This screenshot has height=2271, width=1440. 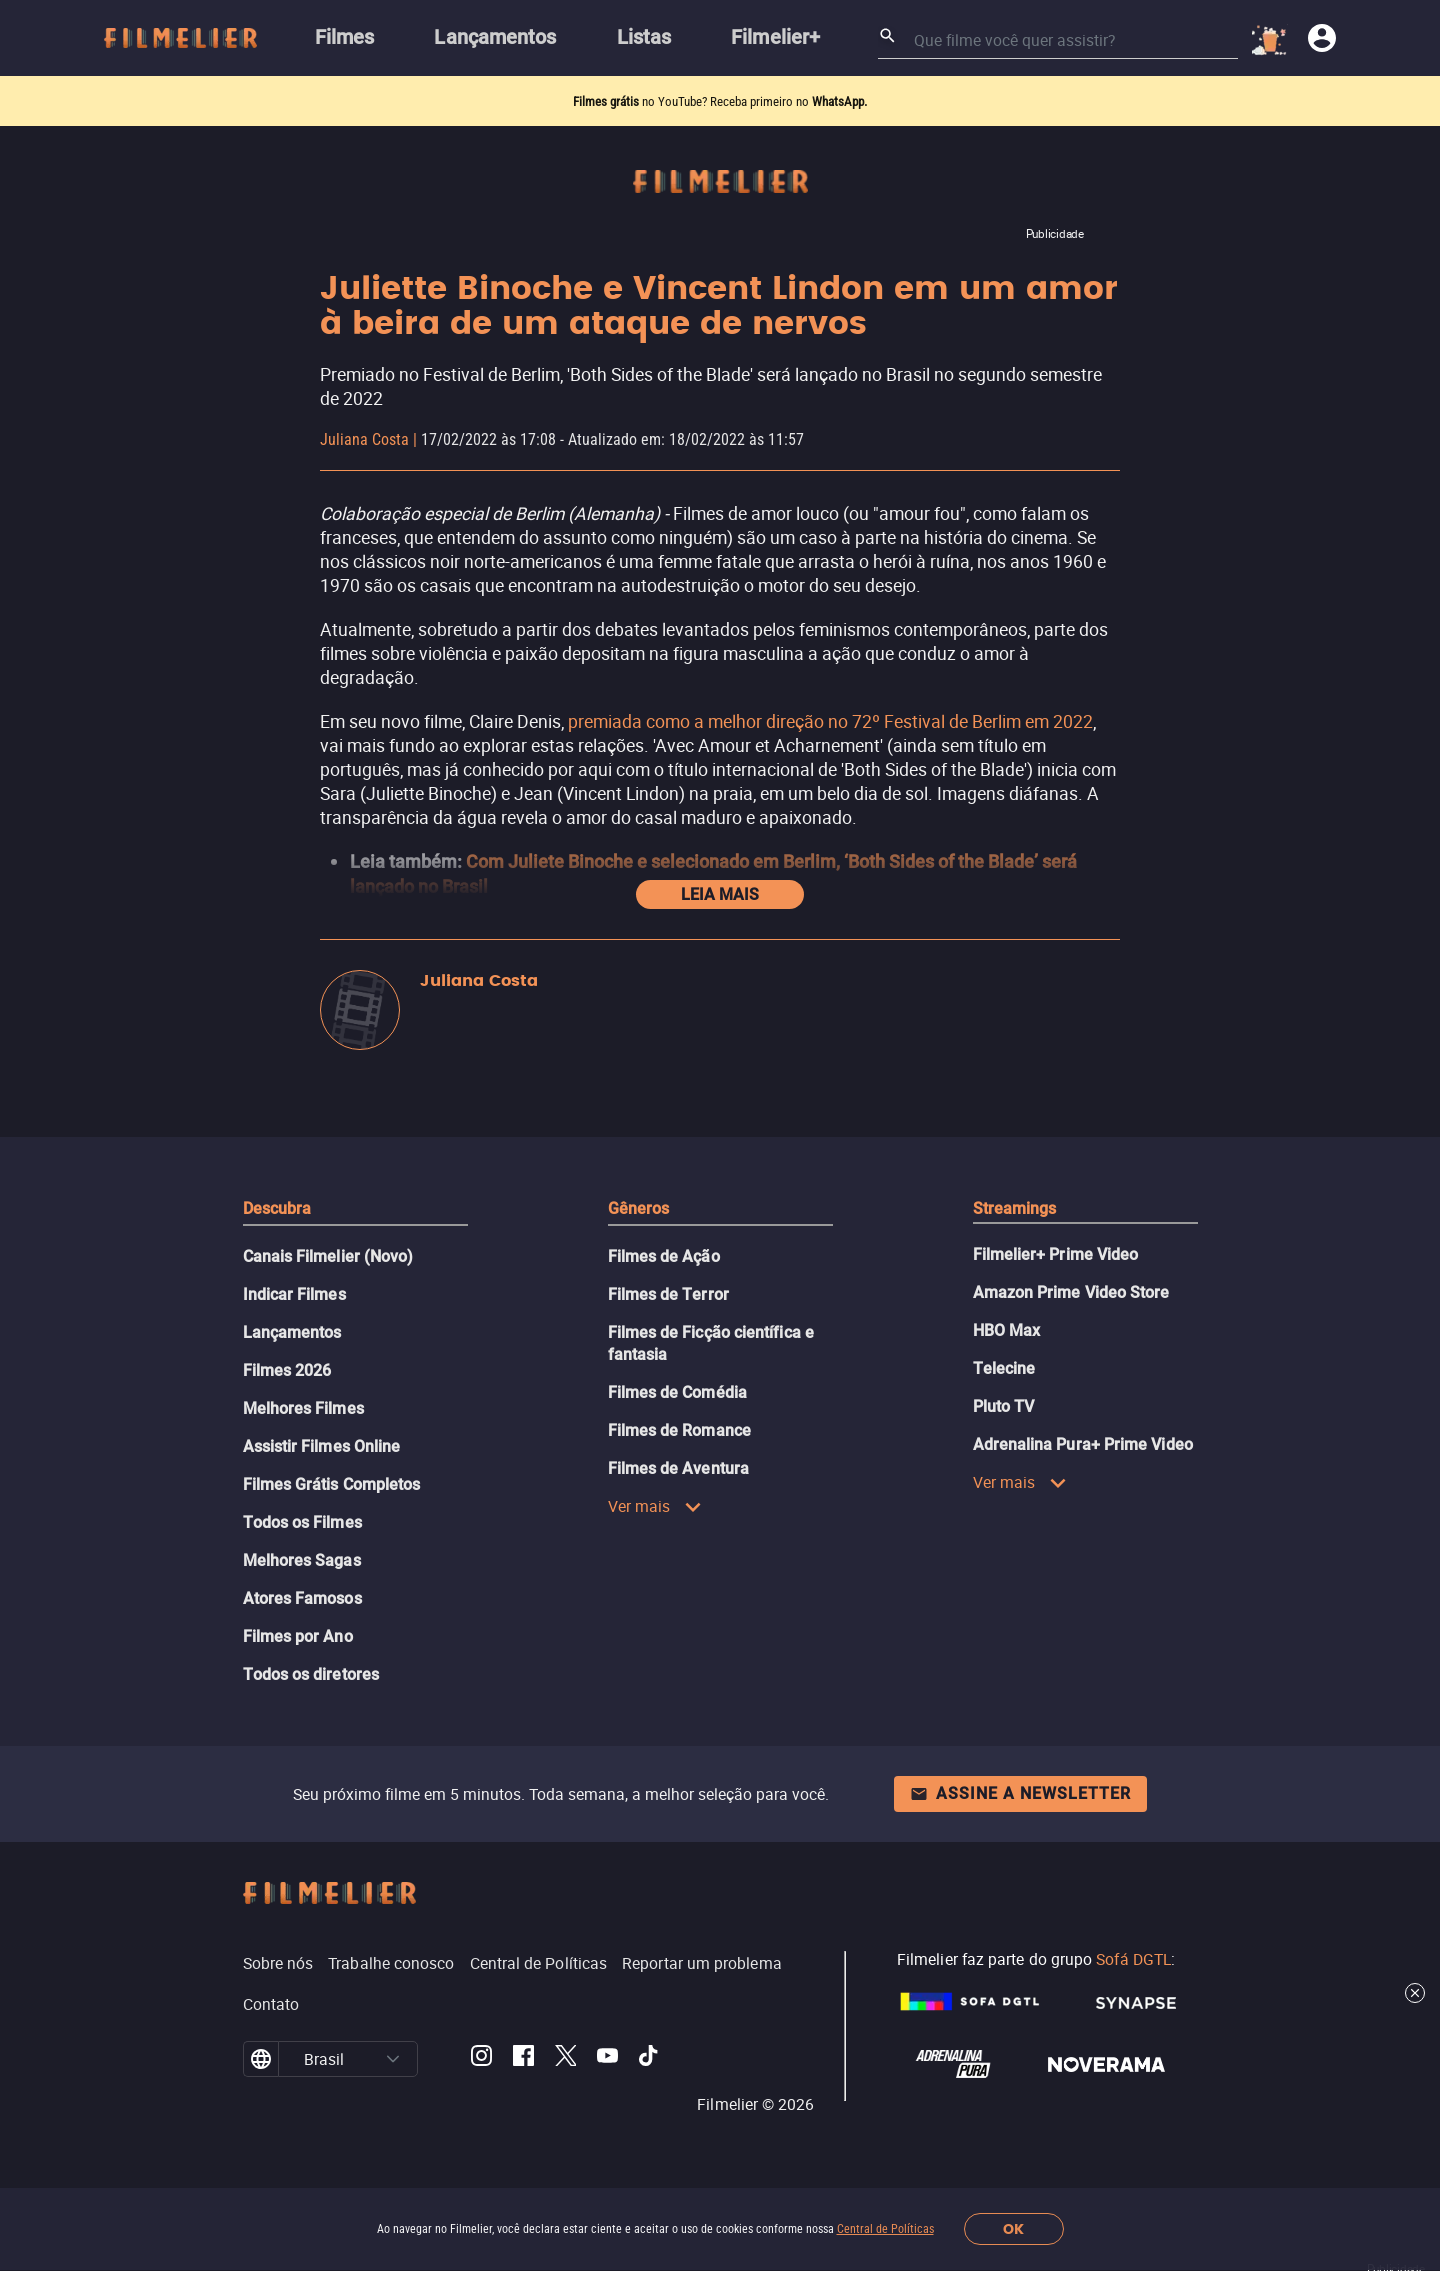 I want to click on Sobre nós, so click(x=278, y=1963).